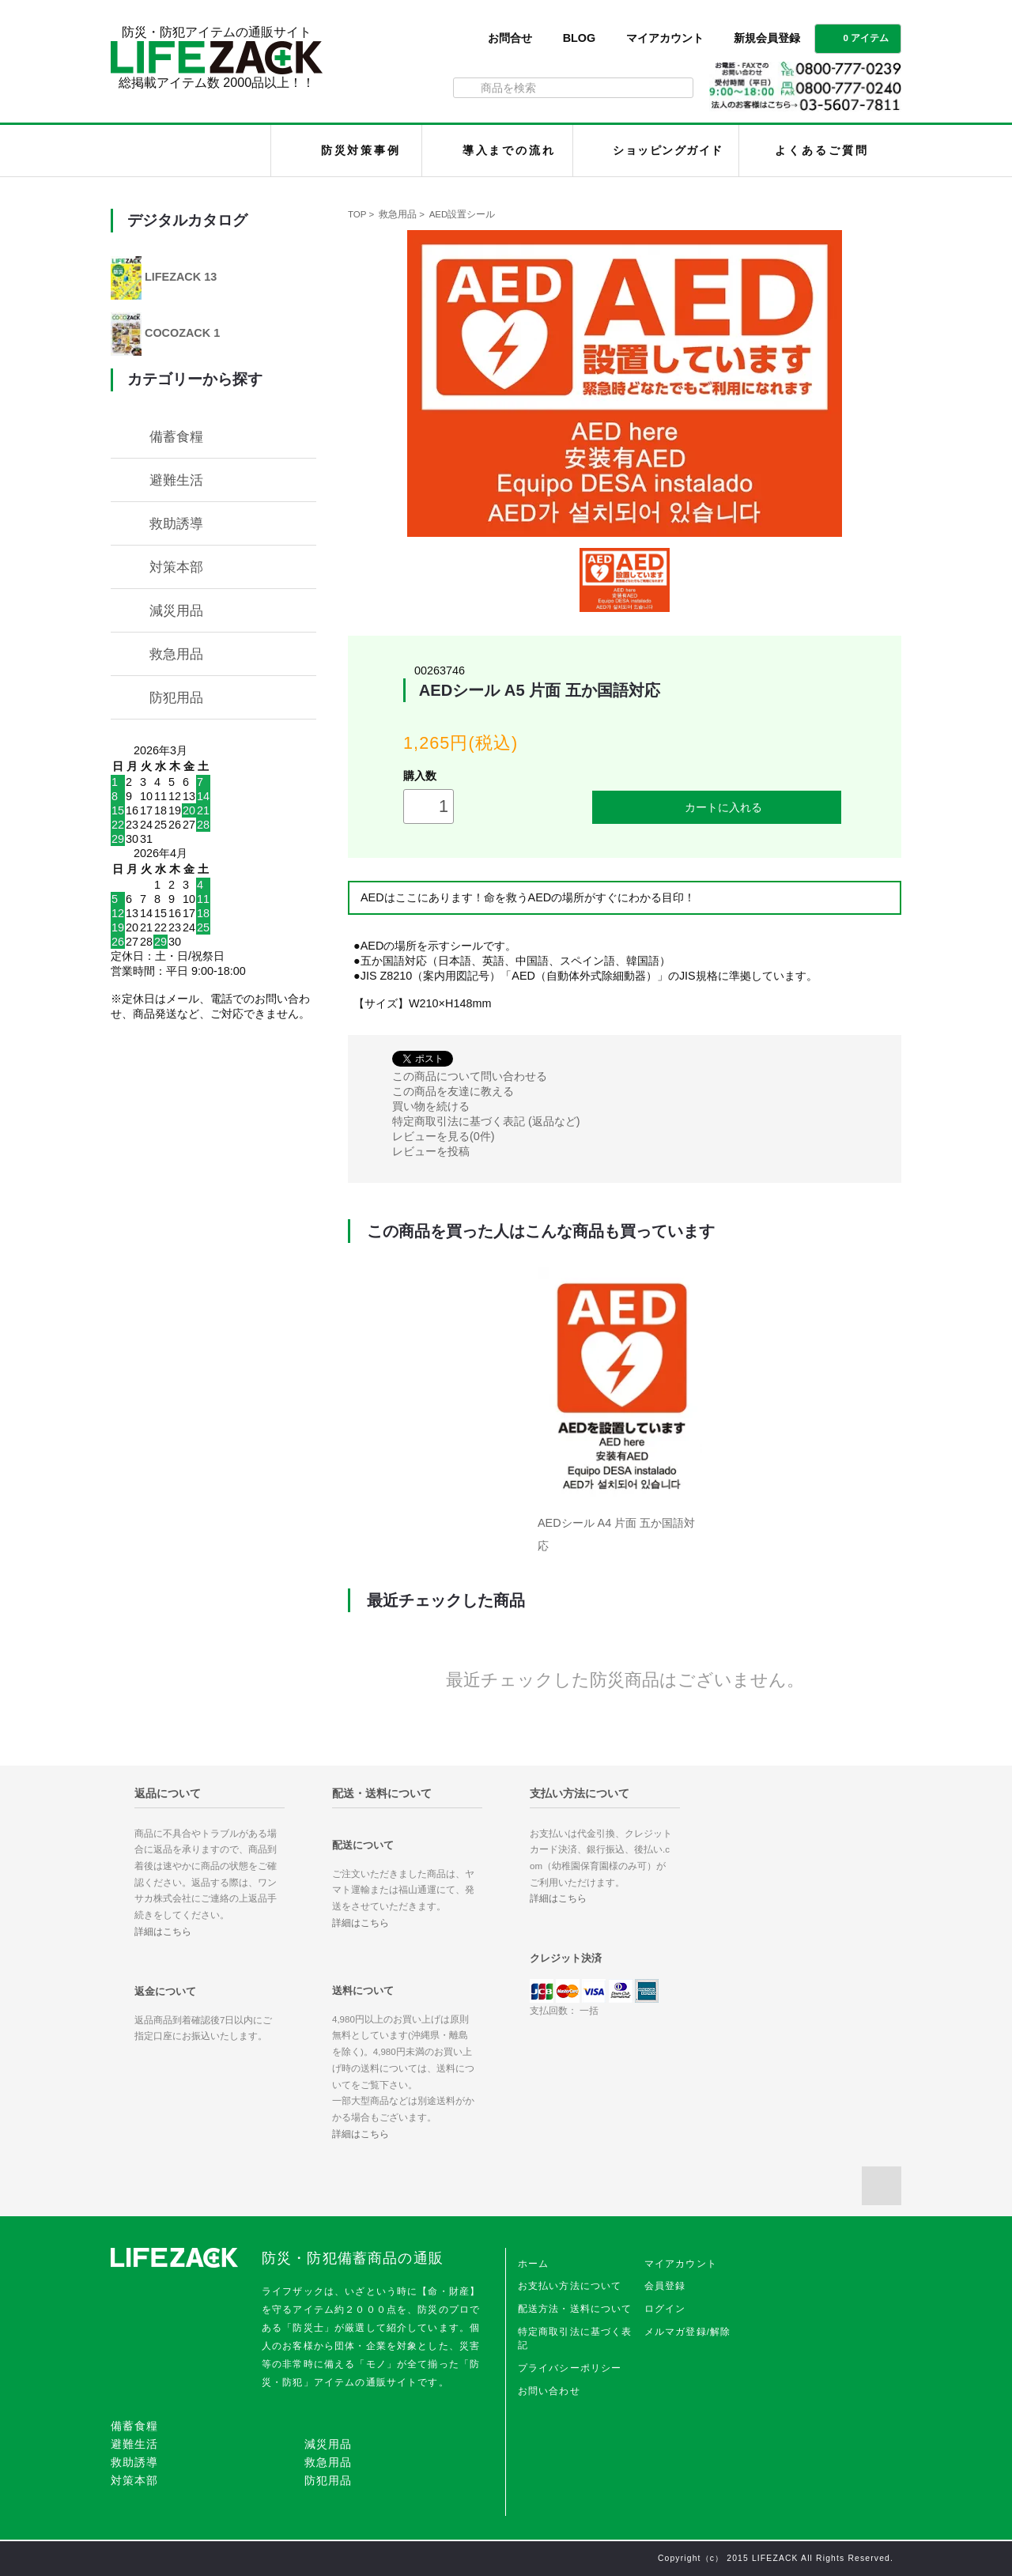  What do you see at coordinates (469, 1076) in the screenshot?
I see `この商品について問い合わせる` at bounding box center [469, 1076].